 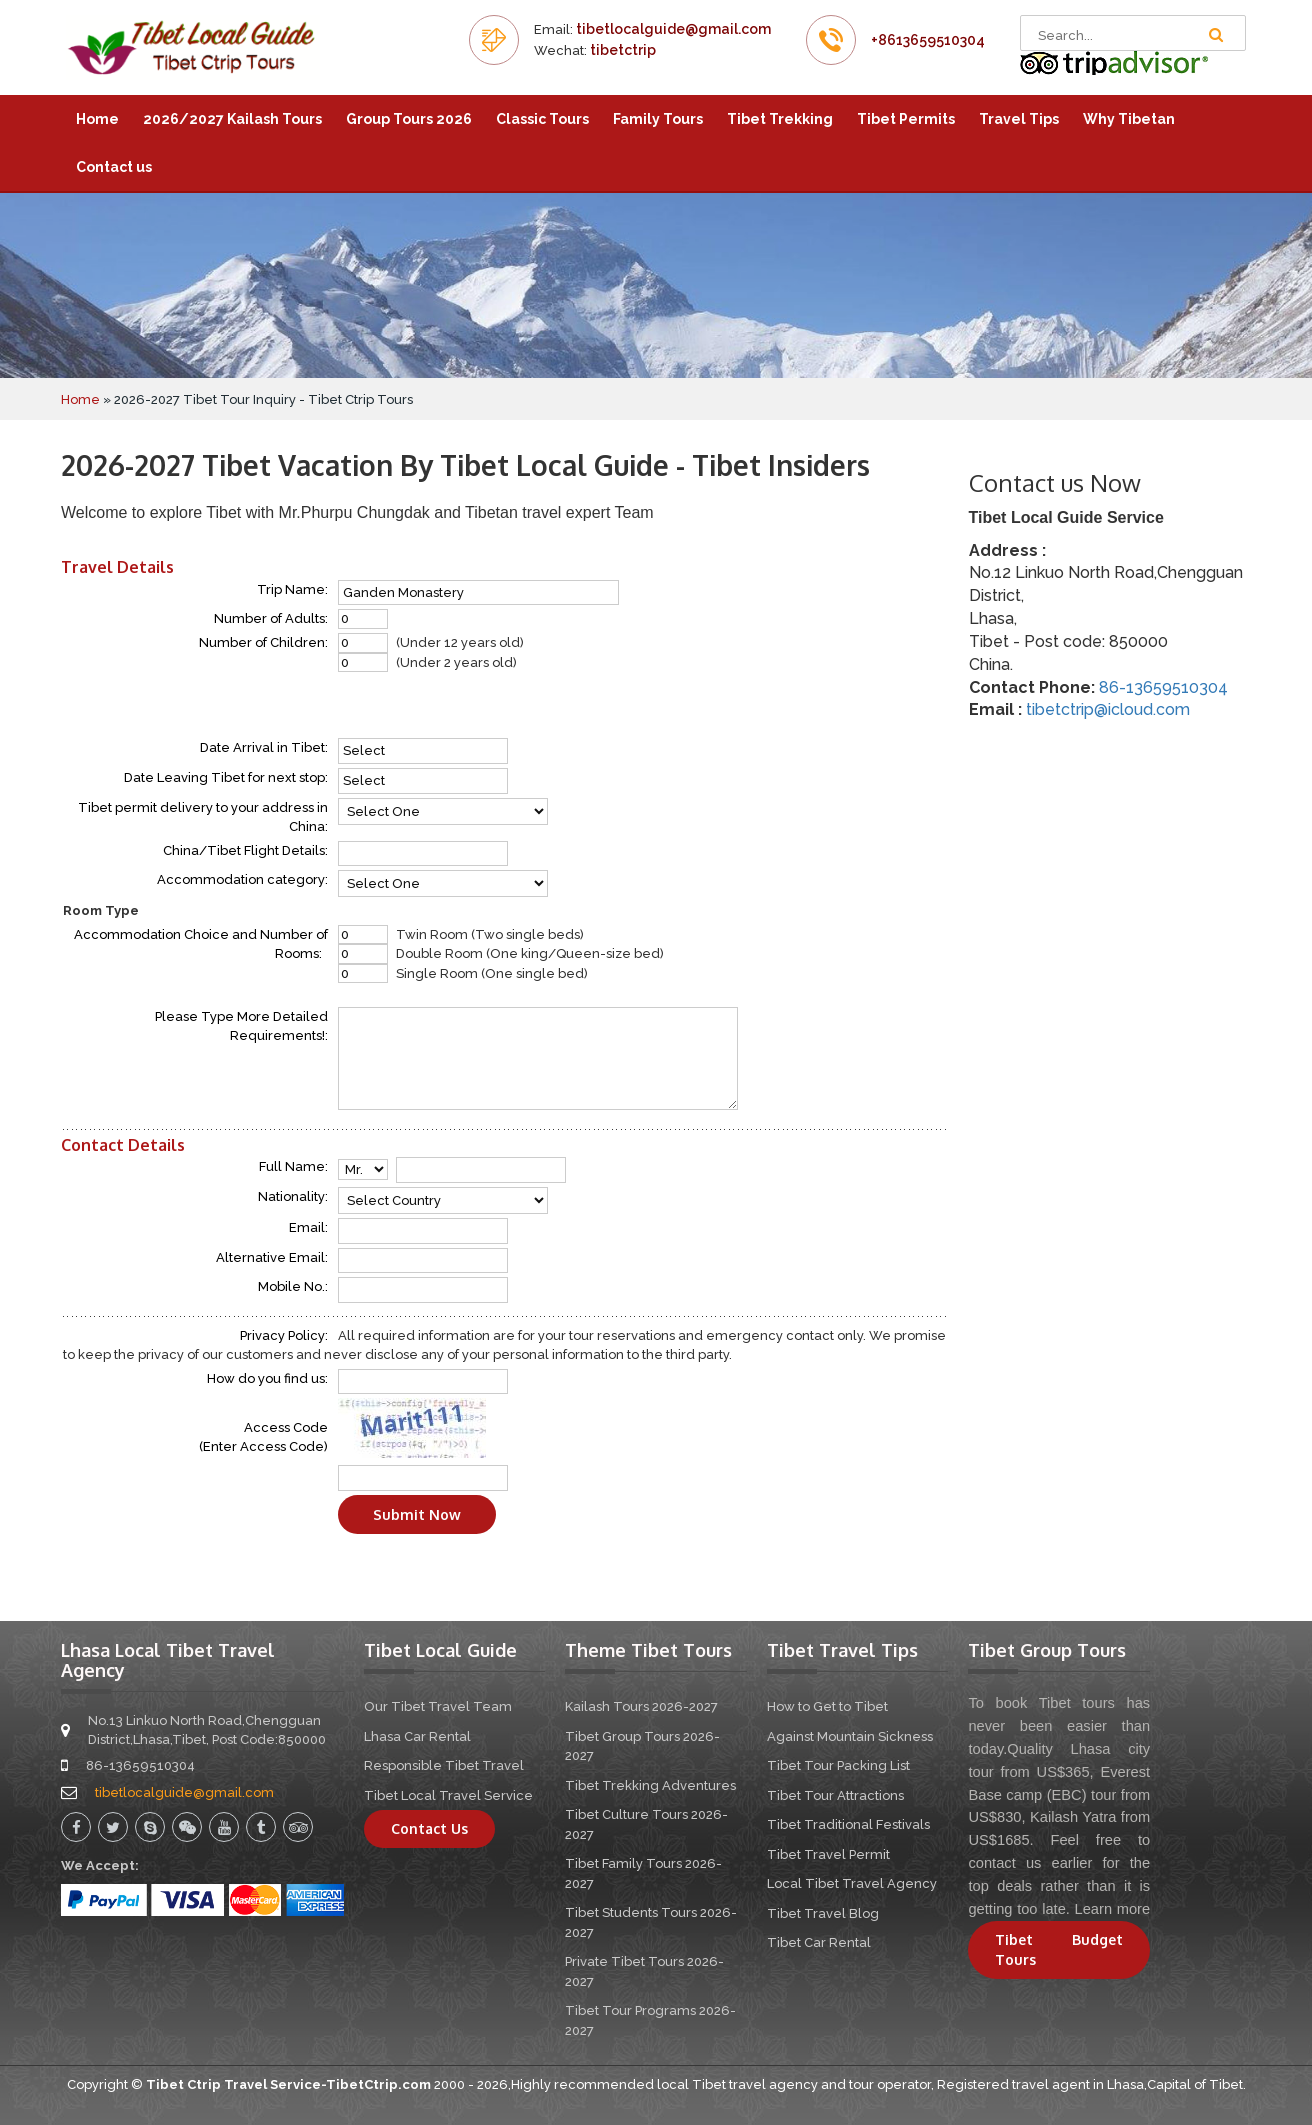 What do you see at coordinates (429, 1828) in the screenshot?
I see `Contact Us` at bounding box center [429, 1828].